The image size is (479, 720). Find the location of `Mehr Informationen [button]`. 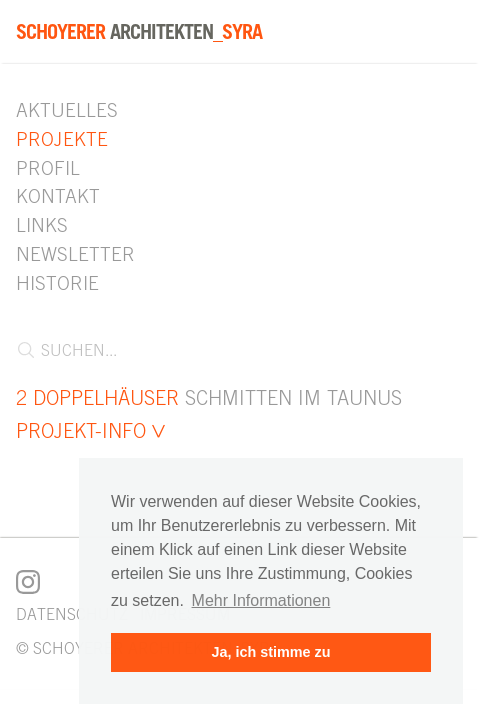

Mehr Informationen [button] is located at coordinates (261, 600).